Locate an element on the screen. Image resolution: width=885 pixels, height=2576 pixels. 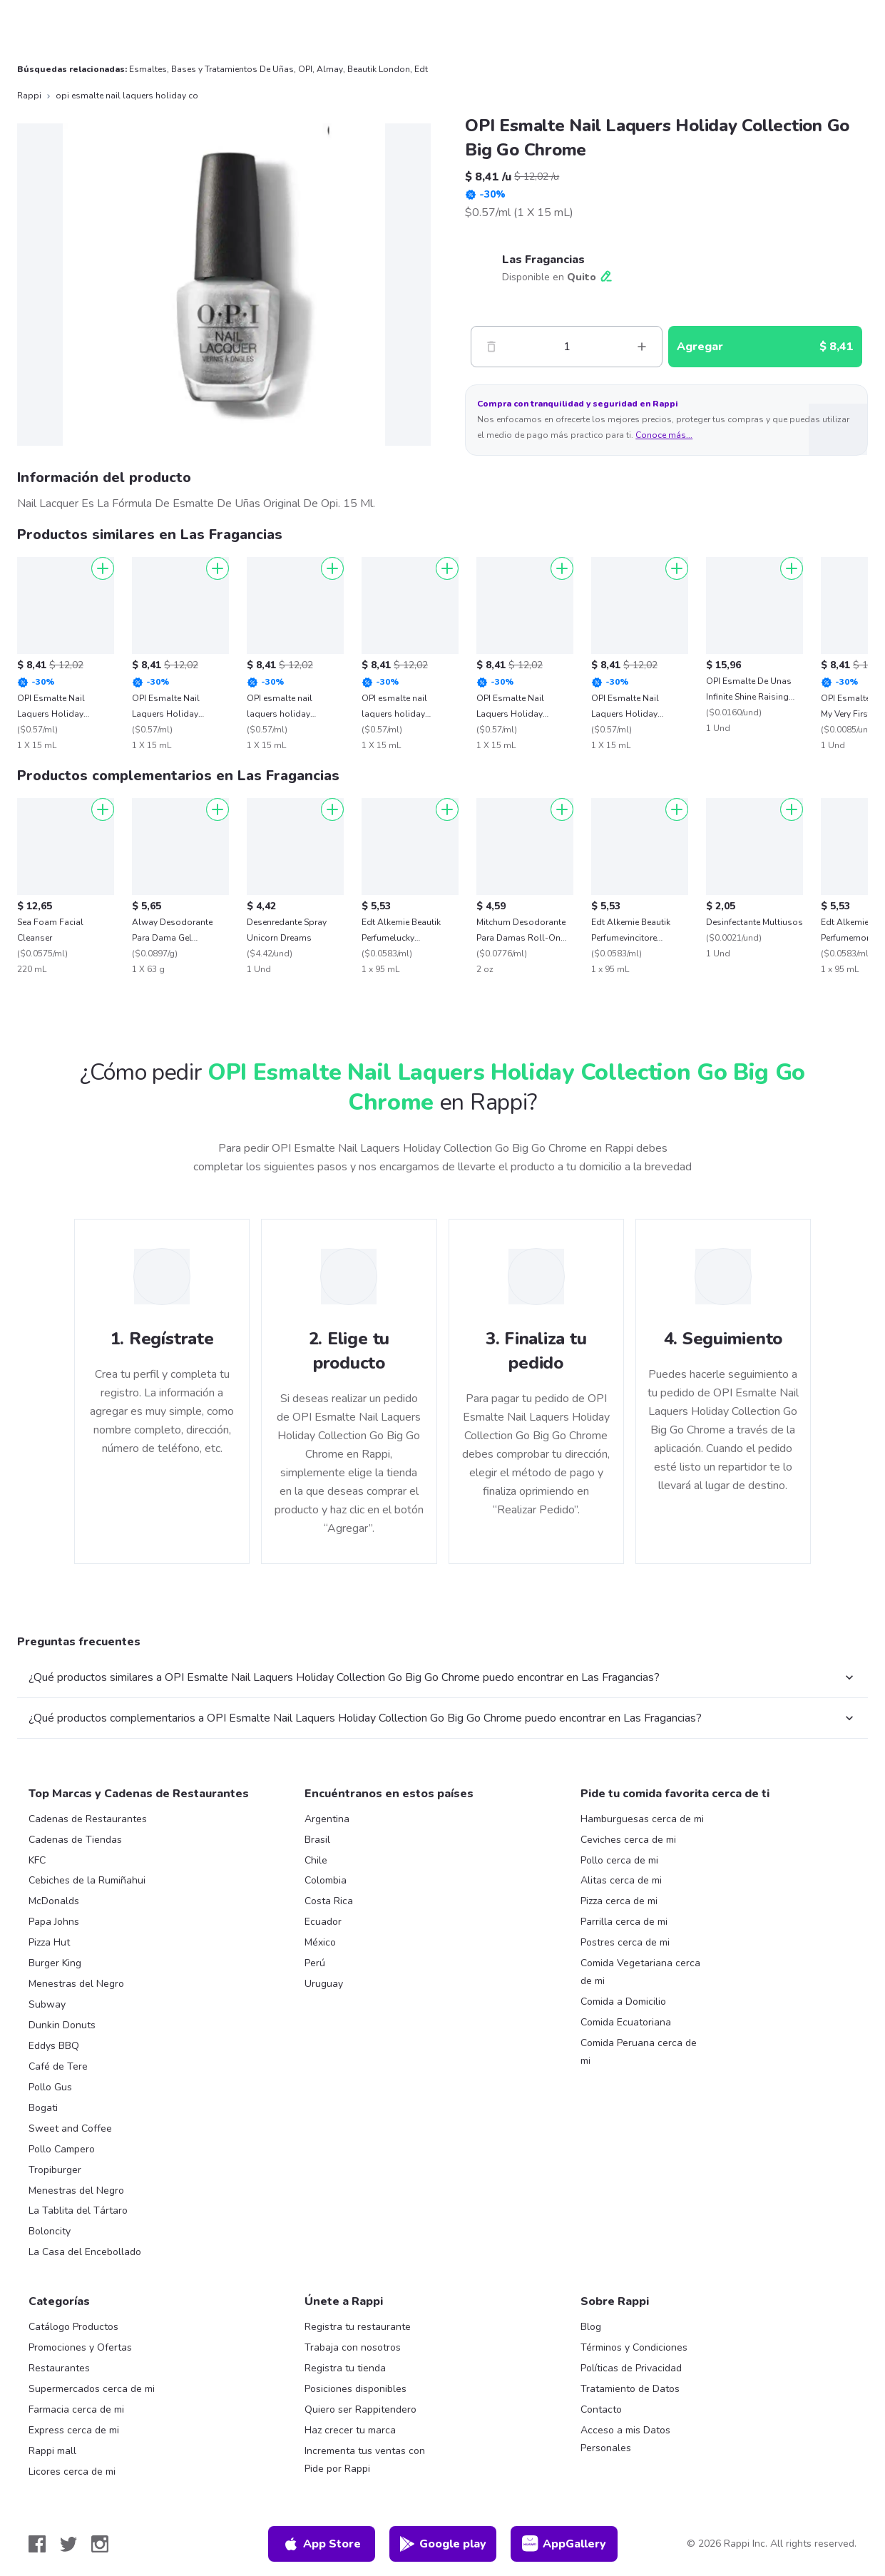
OPI is located at coordinates (305, 69).